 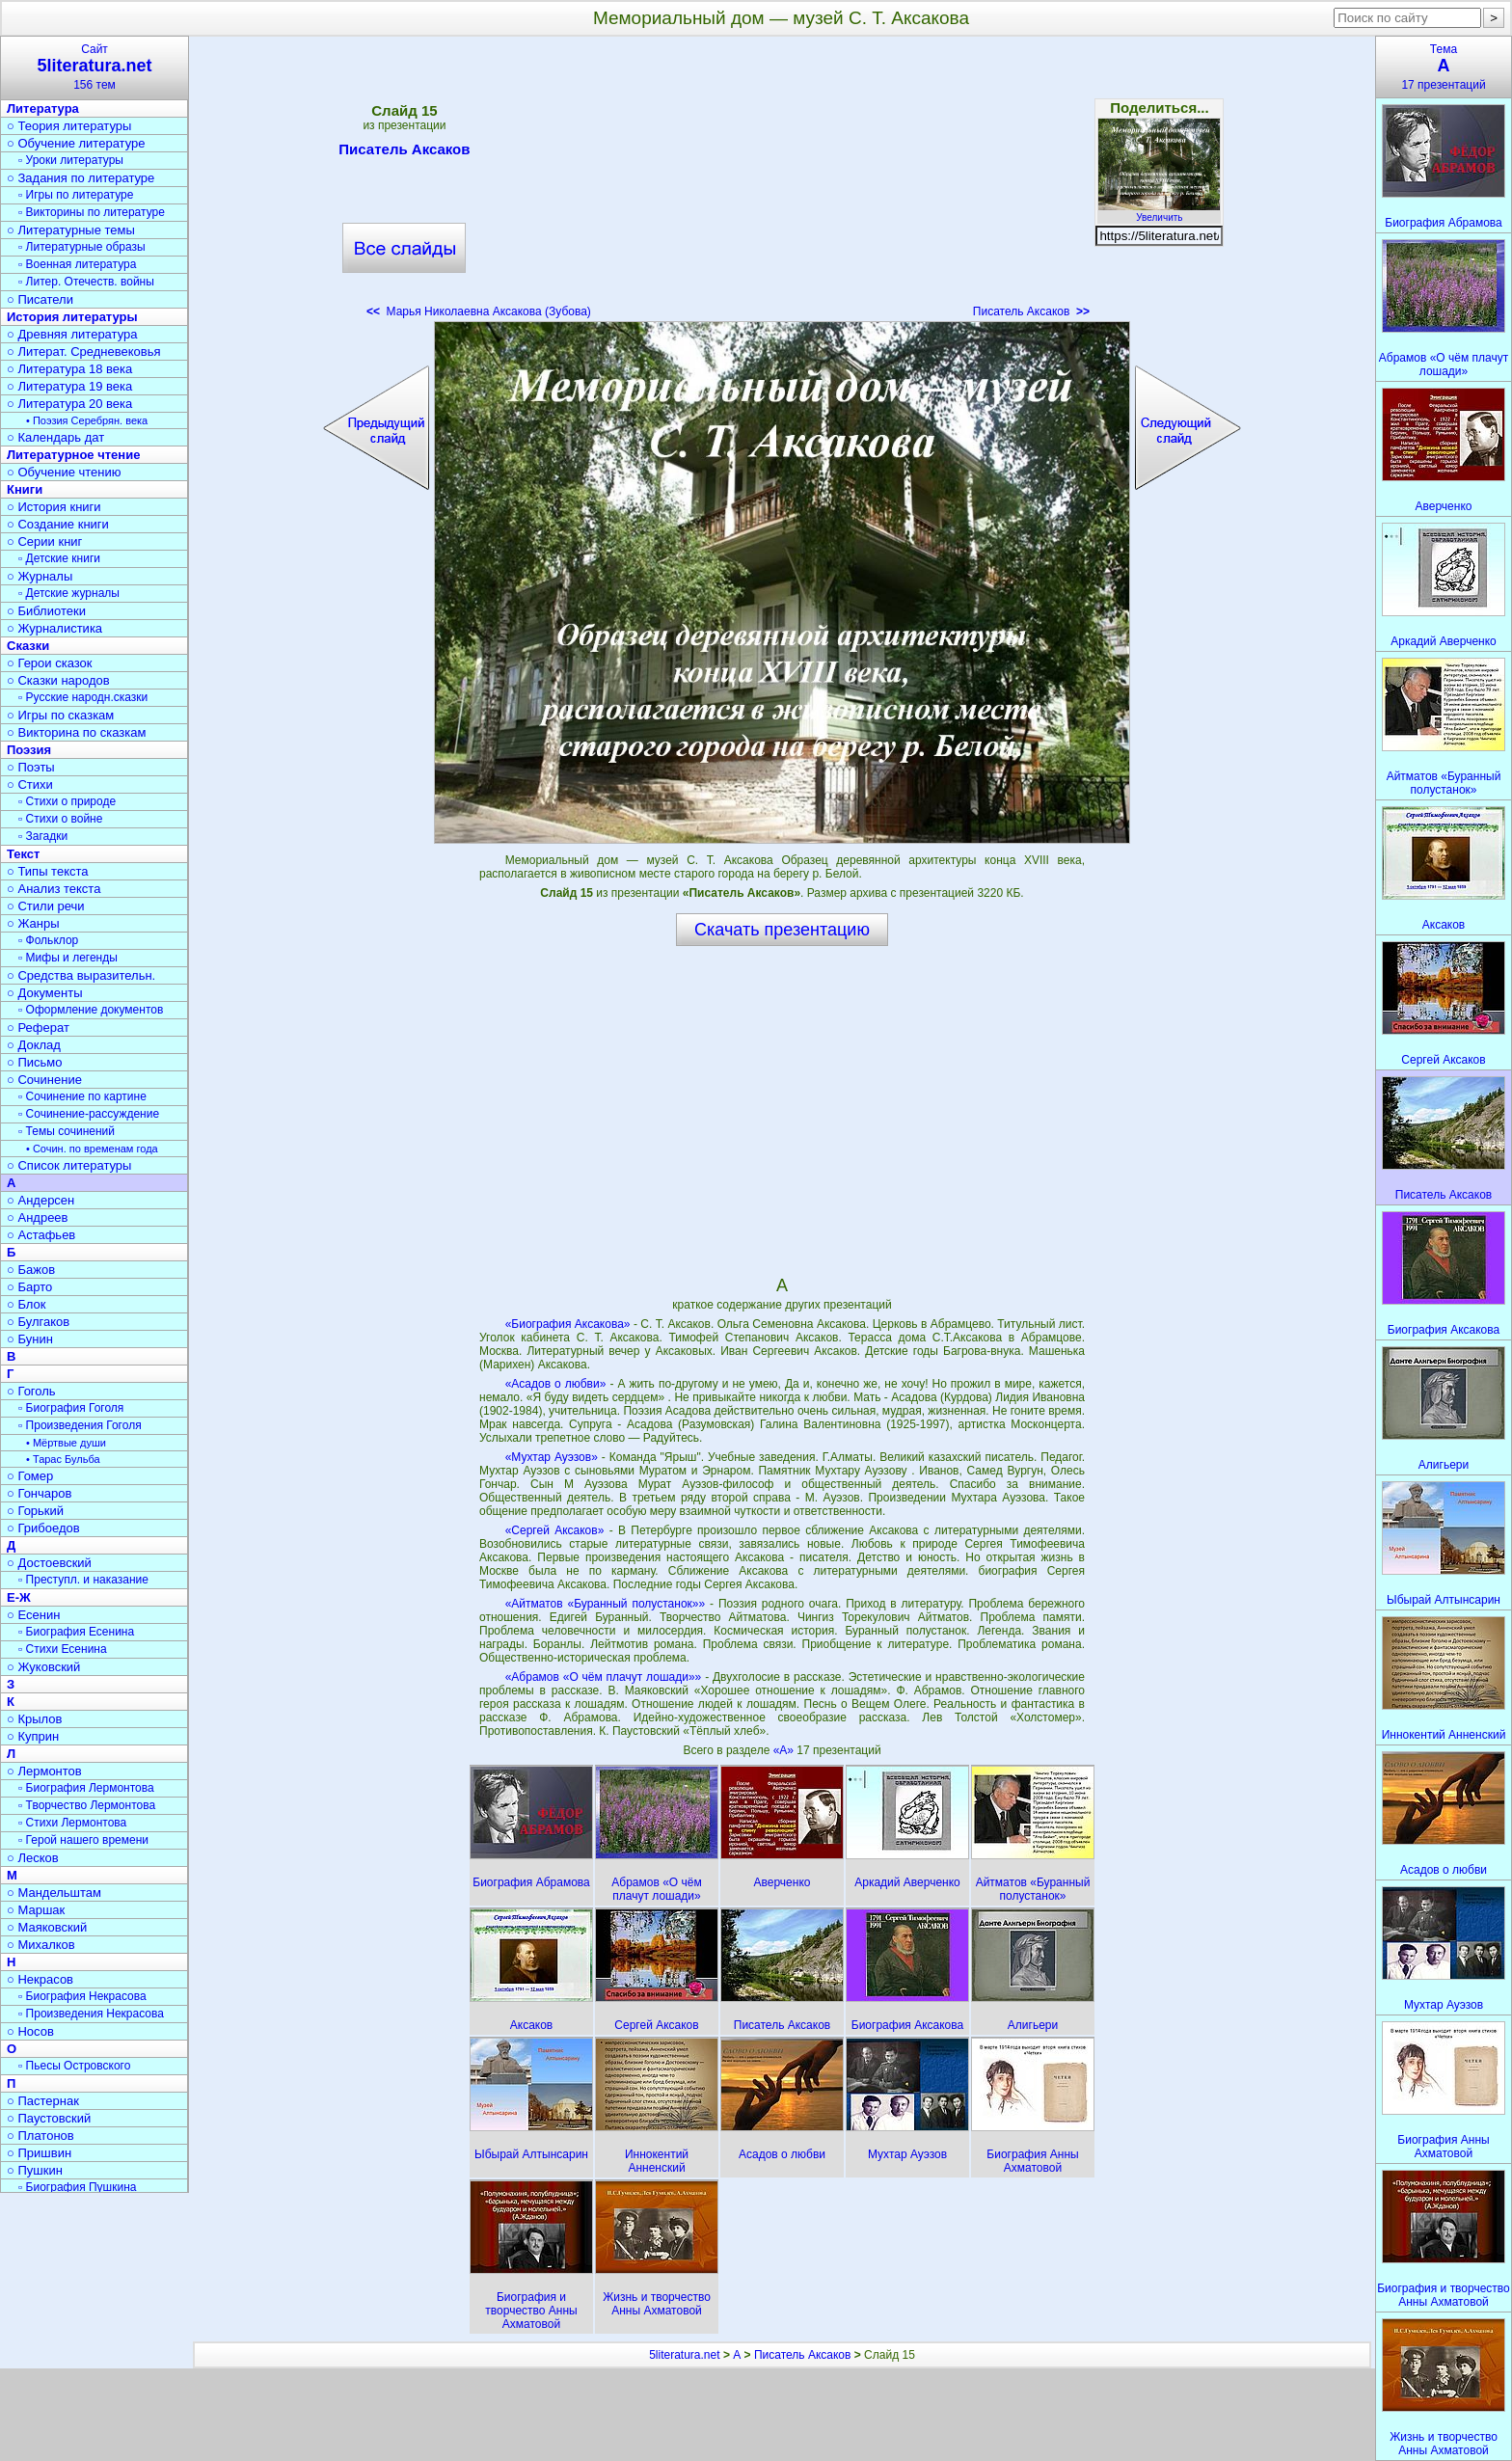 What do you see at coordinates (86, 1788) in the screenshot?
I see `▫ Биография Лермонтова` at bounding box center [86, 1788].